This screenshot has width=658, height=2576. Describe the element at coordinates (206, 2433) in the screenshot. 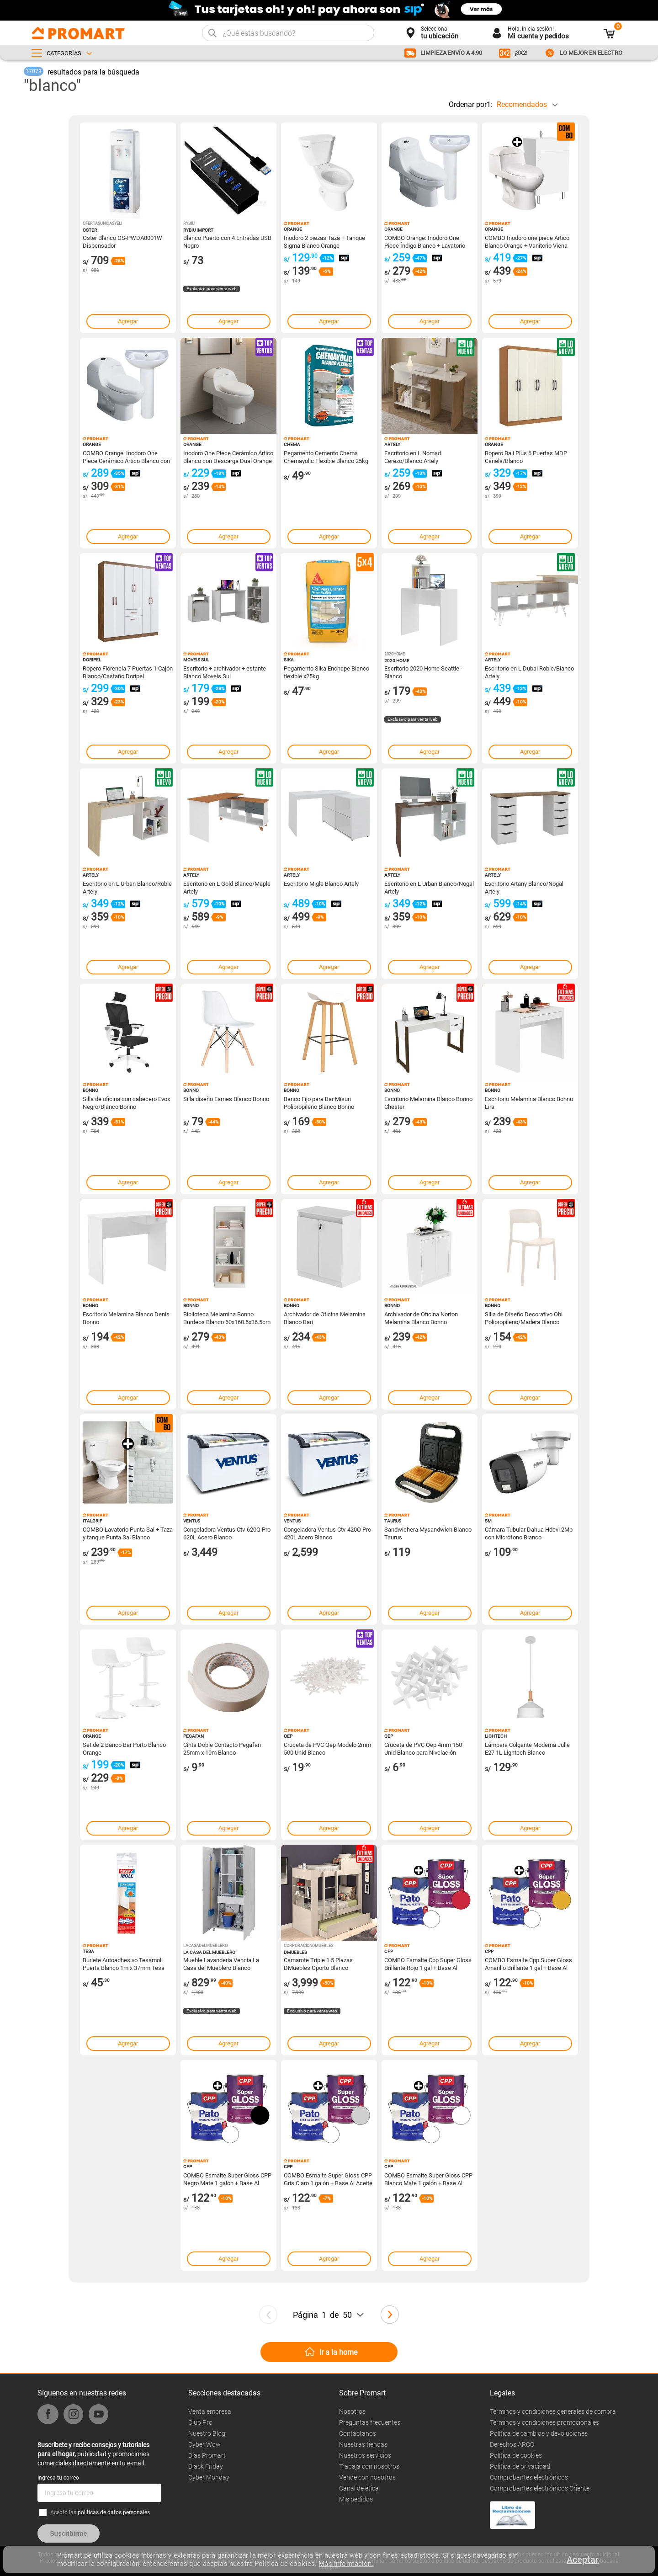

I see `Nuestro Blog` at that location.